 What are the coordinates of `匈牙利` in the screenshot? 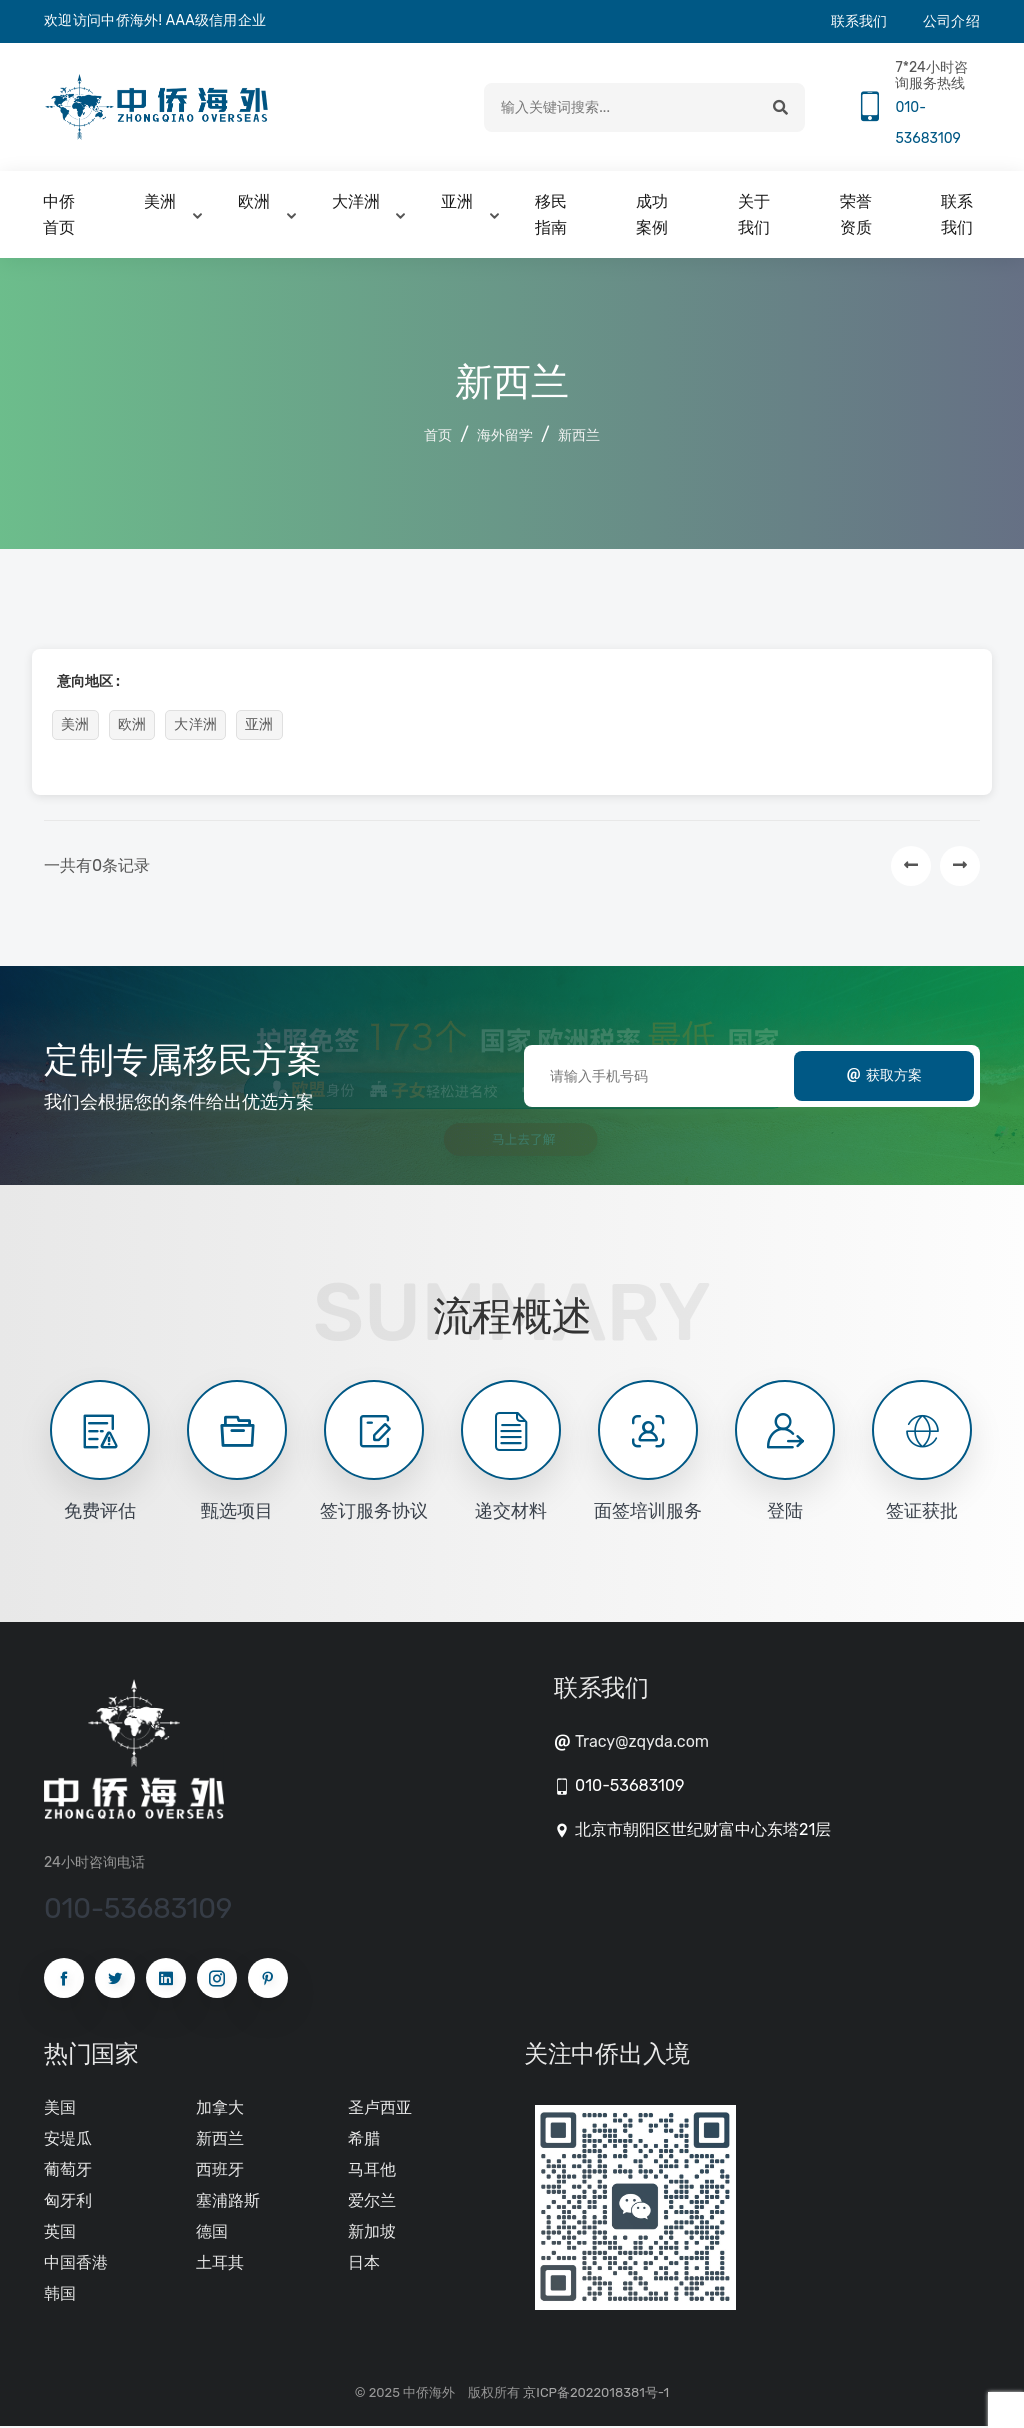 It's located at (68, 2201).